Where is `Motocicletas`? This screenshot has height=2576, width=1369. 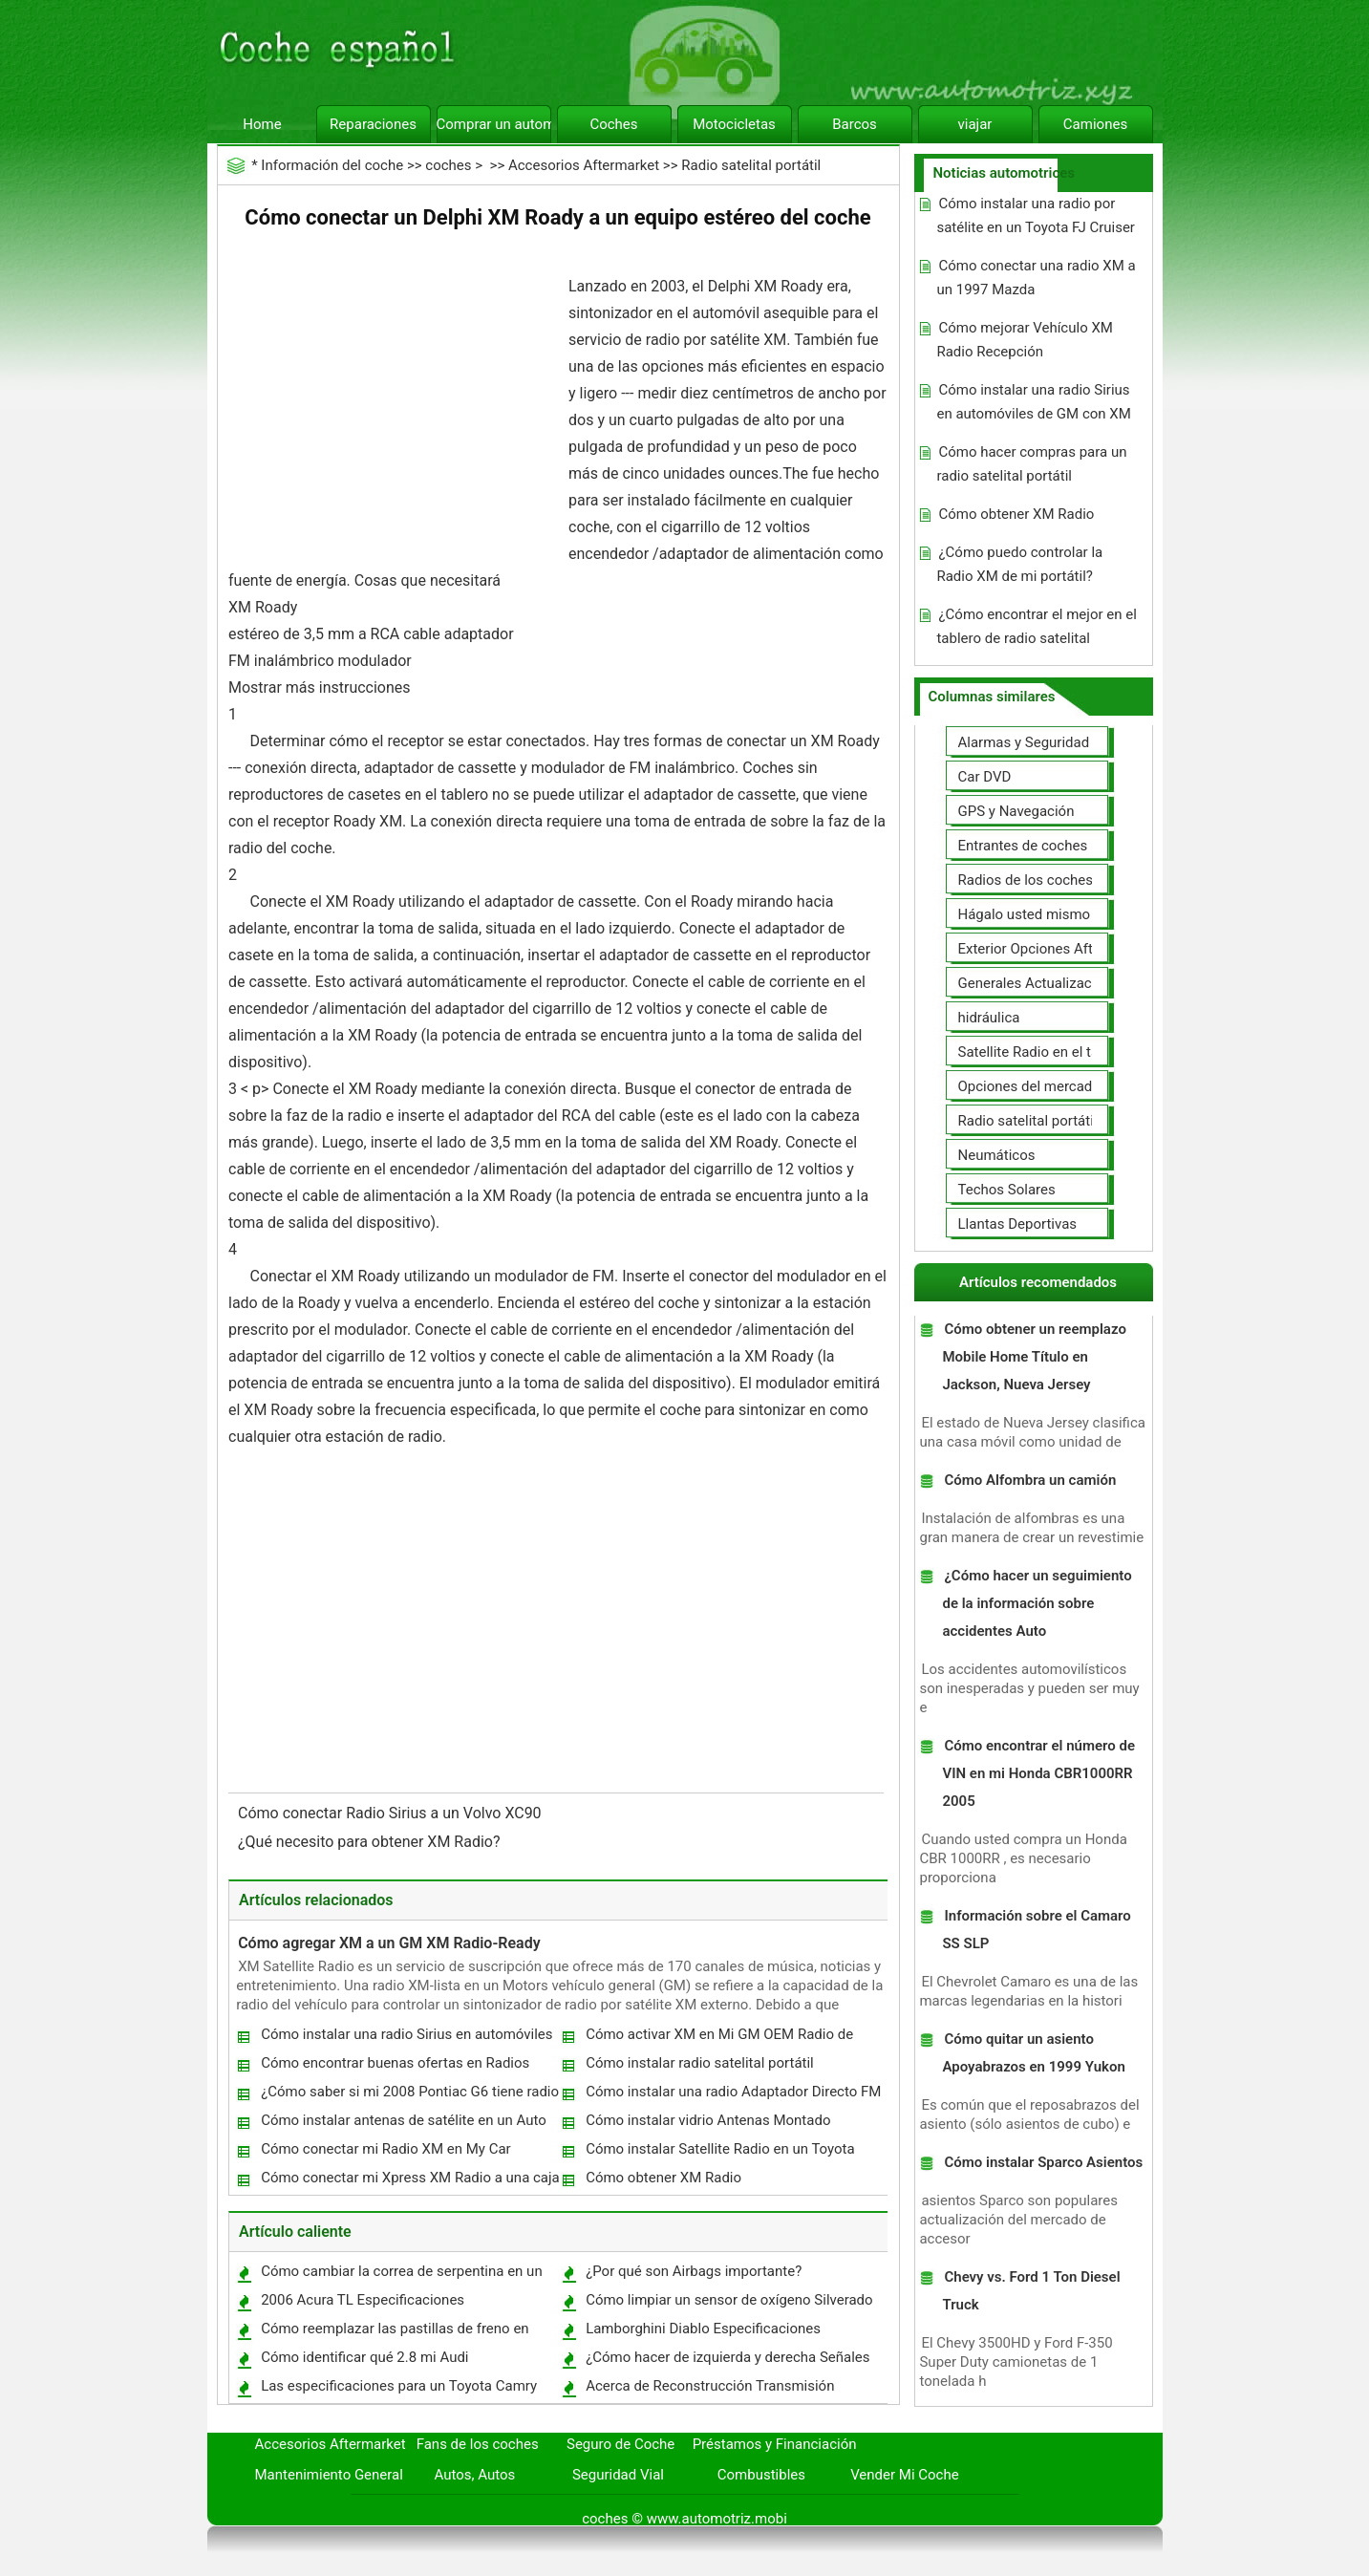 Motocicletas is located at coordinates (734, 124).